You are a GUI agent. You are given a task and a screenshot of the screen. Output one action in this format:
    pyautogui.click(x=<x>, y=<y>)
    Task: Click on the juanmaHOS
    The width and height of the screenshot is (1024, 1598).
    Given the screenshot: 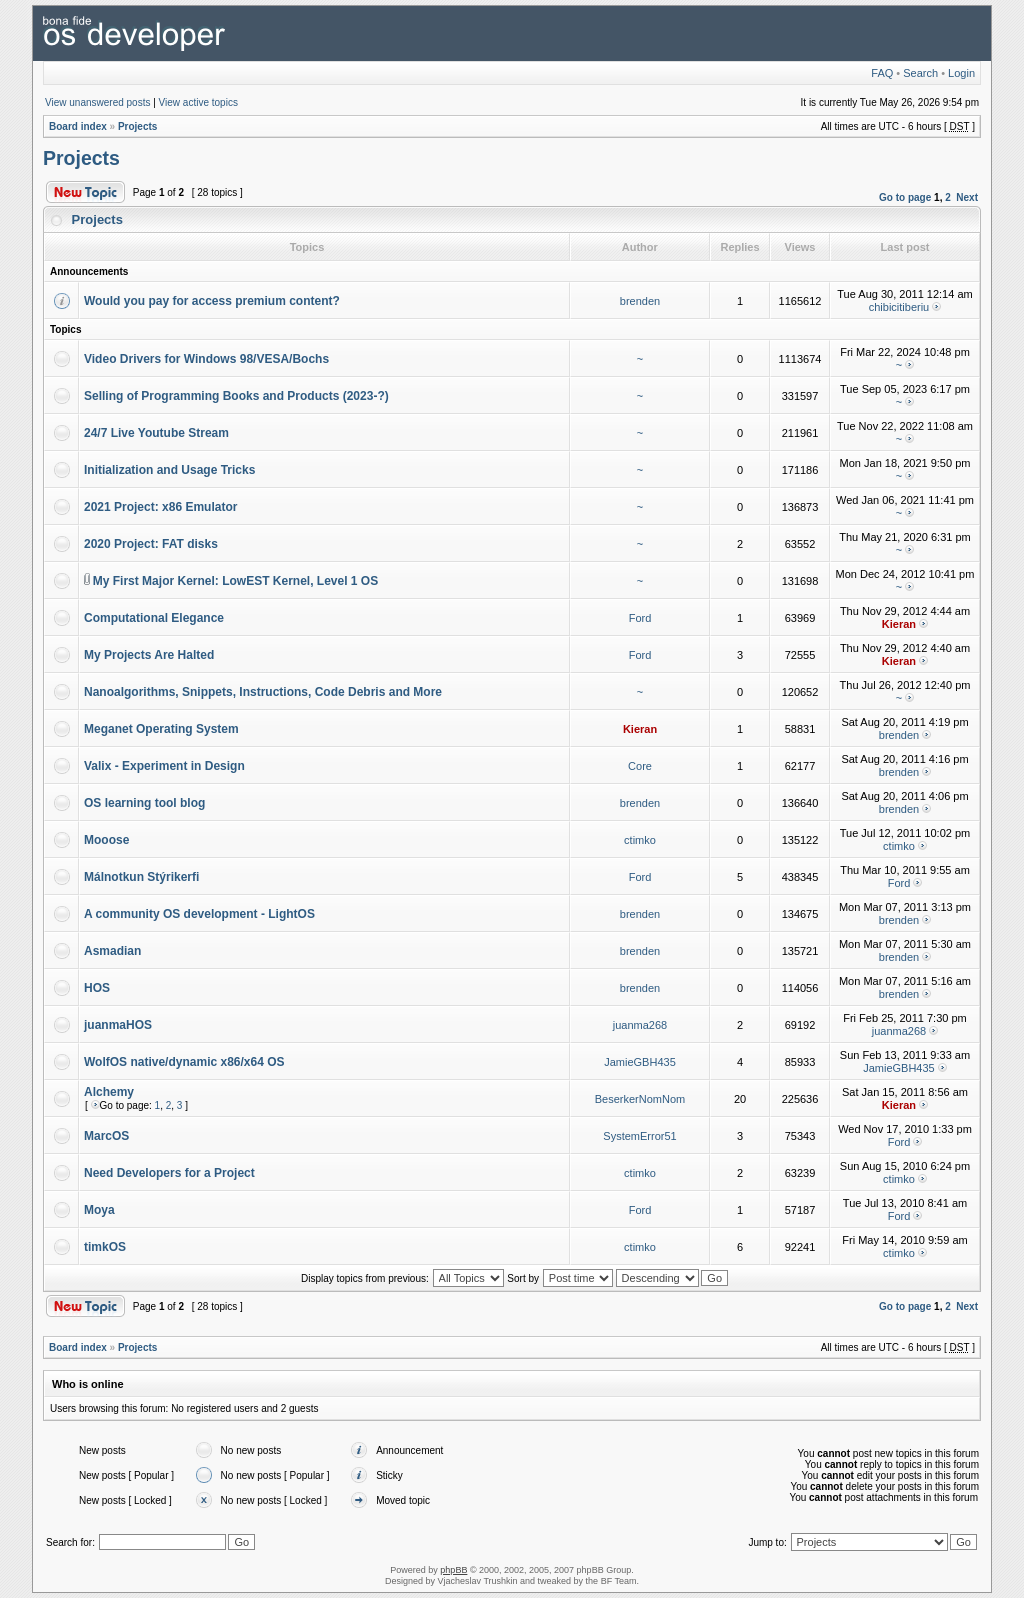 What is the action you would take?
    pyautogui.click(x=118, y=1025)
    